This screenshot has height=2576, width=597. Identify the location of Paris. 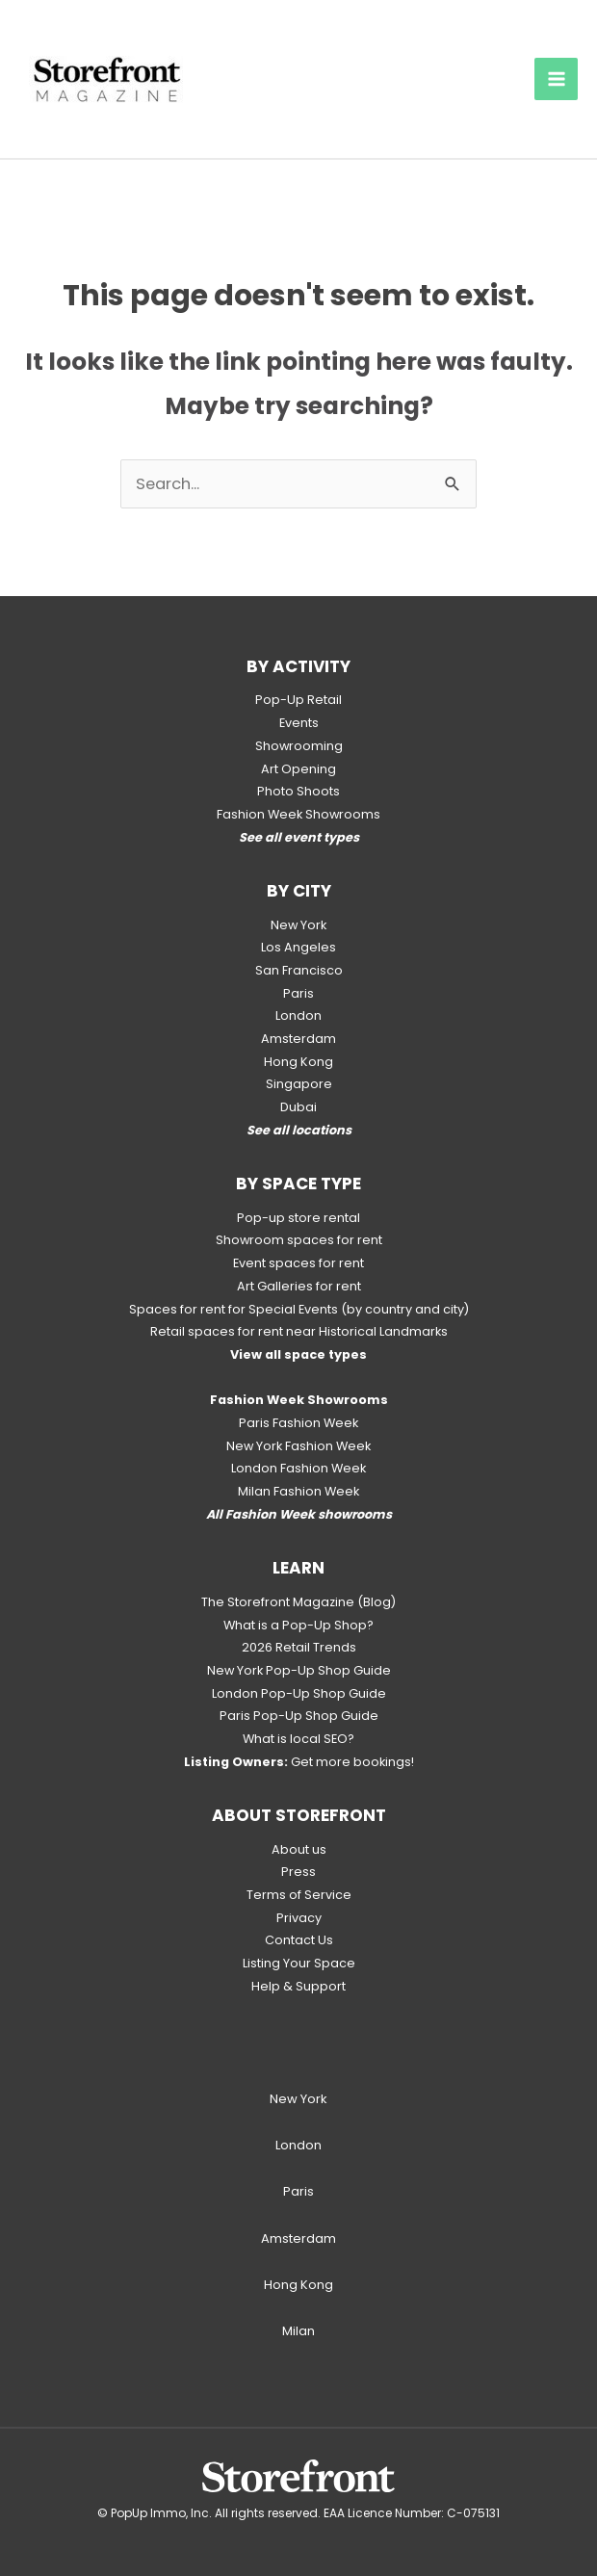
(298, 993).